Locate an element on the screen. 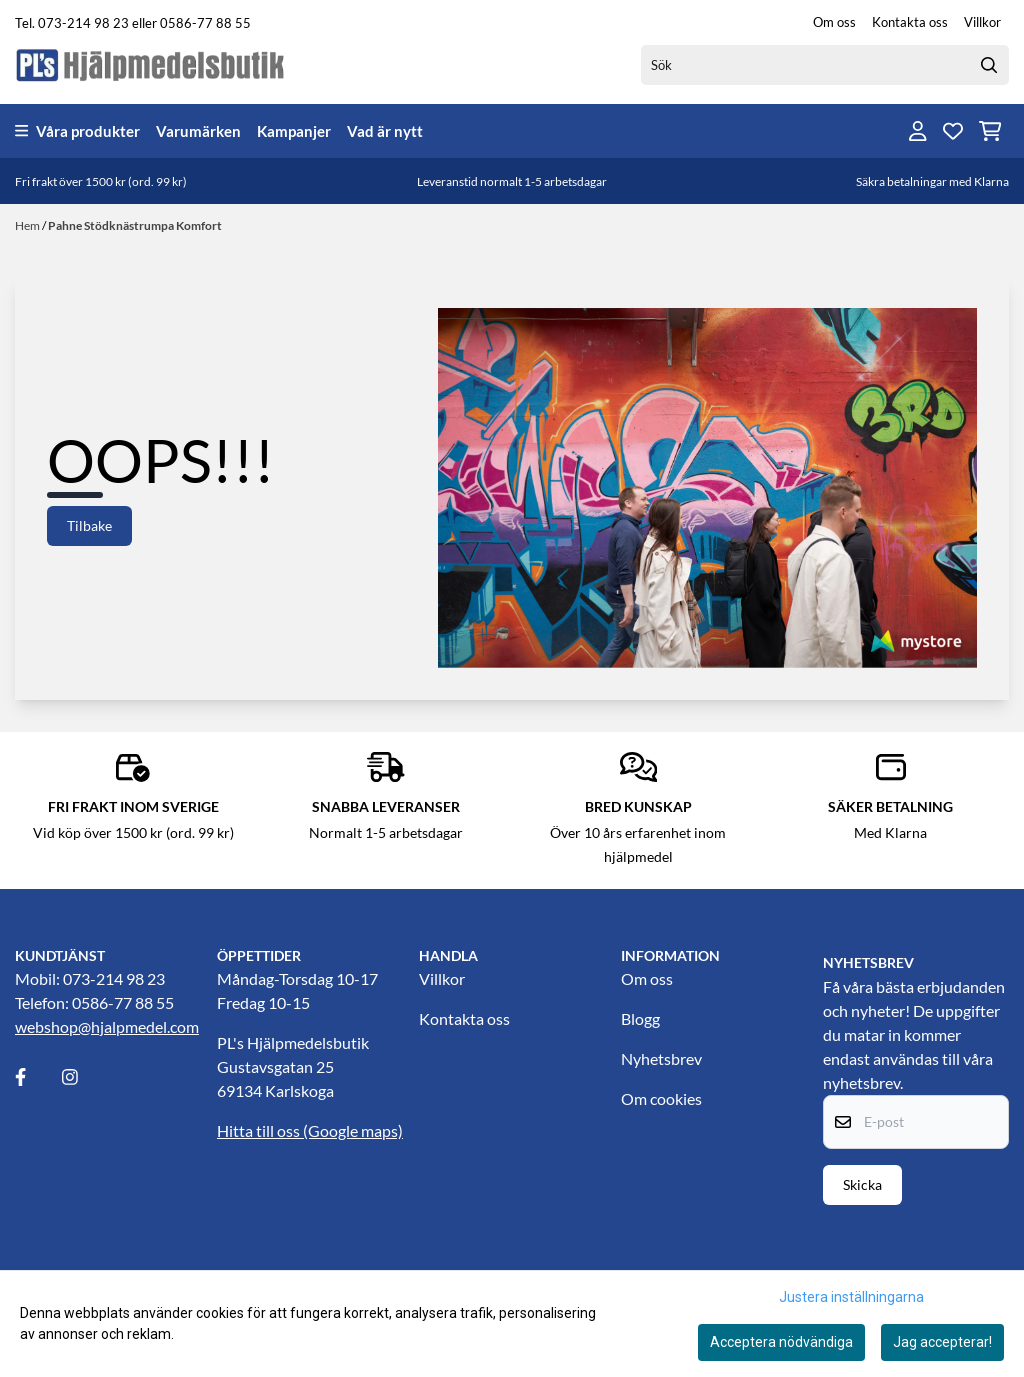 The width and height of the screenshot is (1024, 1377). Hem is located at coordinates (28, 225).